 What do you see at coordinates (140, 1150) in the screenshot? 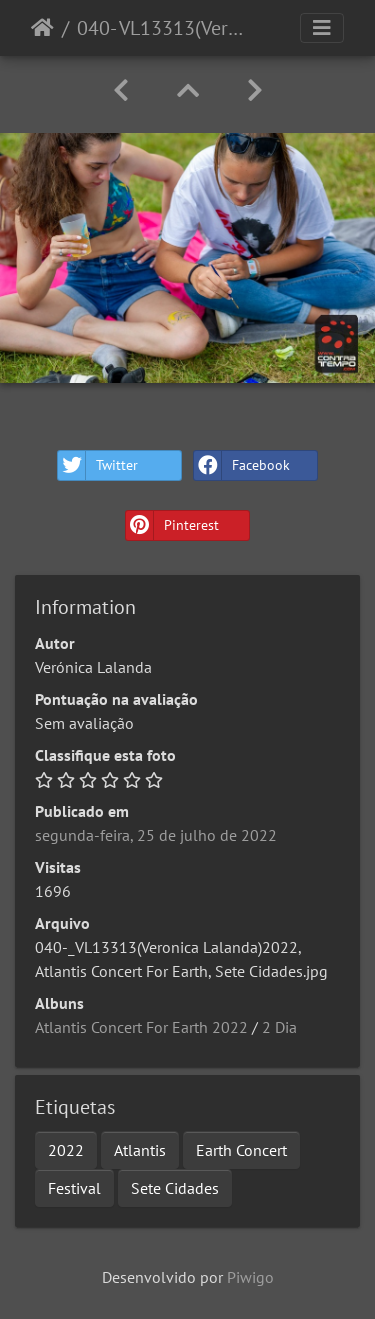
I see `Atlantis` at bounding box center [140, 1150].